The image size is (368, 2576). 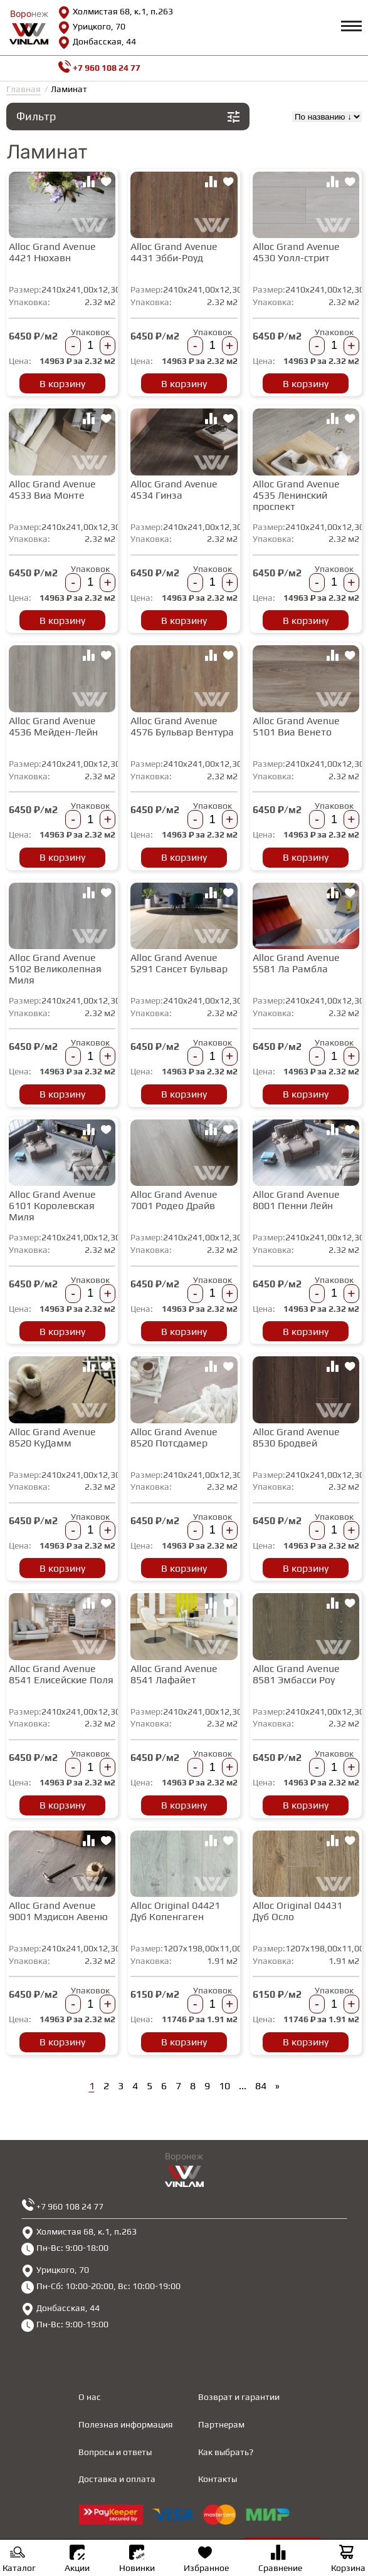 What do you see at coordinates (115, 12) in the screenshot?
I see `Холмистая 68, к.1, п.263` at bounding box center [115, 12].